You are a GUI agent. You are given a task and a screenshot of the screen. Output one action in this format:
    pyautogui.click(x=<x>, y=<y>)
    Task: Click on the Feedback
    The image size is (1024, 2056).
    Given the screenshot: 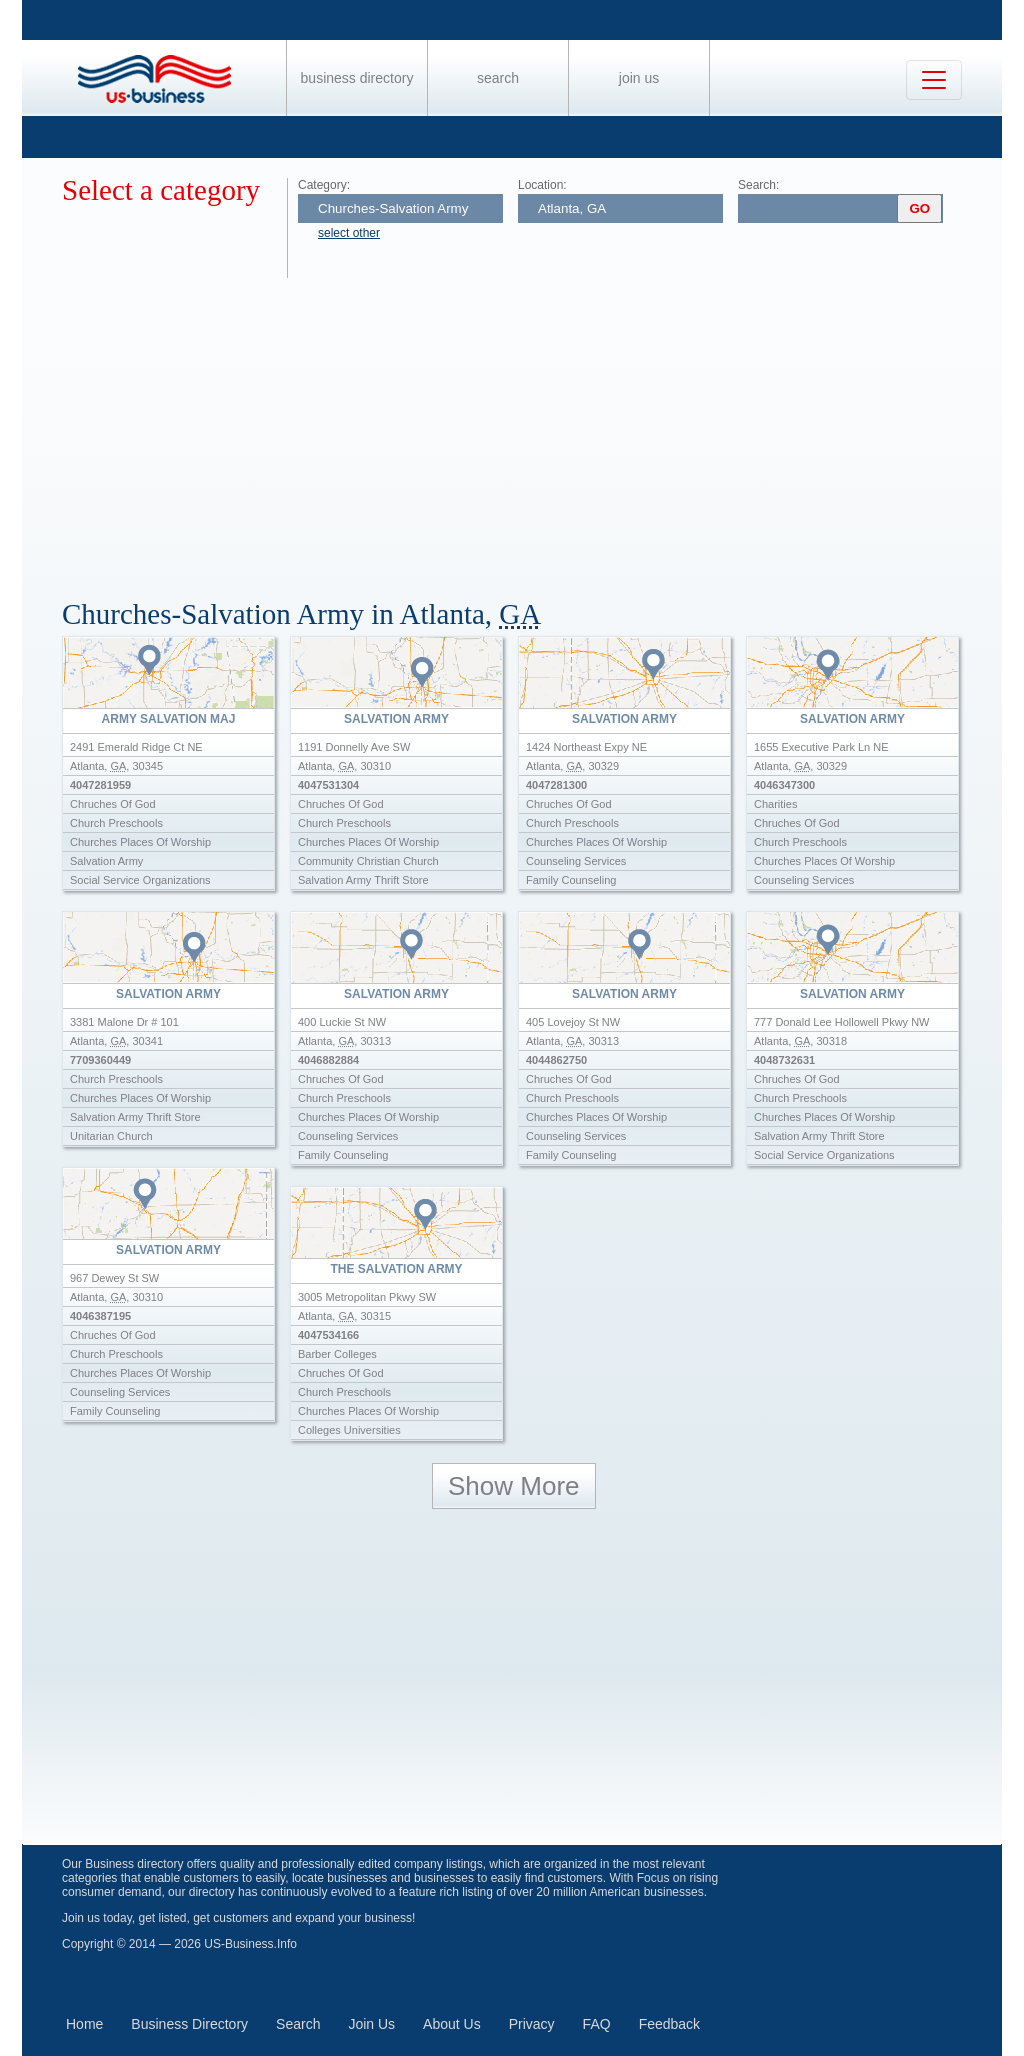 What is the action you would take?
    pyautogui.click(x=669, y=2024)
    